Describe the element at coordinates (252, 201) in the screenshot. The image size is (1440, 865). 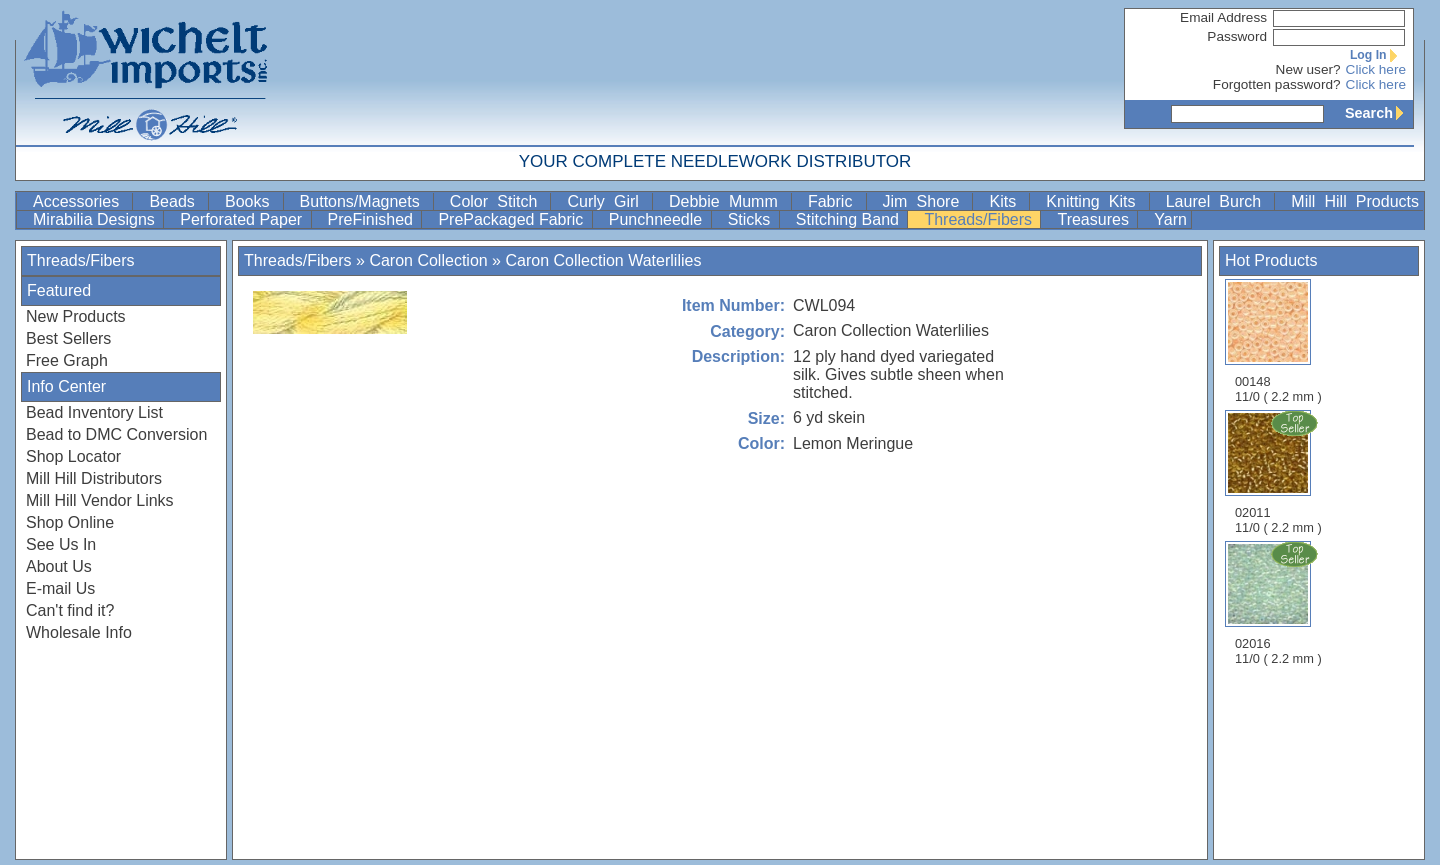
I see `Books` at that location.